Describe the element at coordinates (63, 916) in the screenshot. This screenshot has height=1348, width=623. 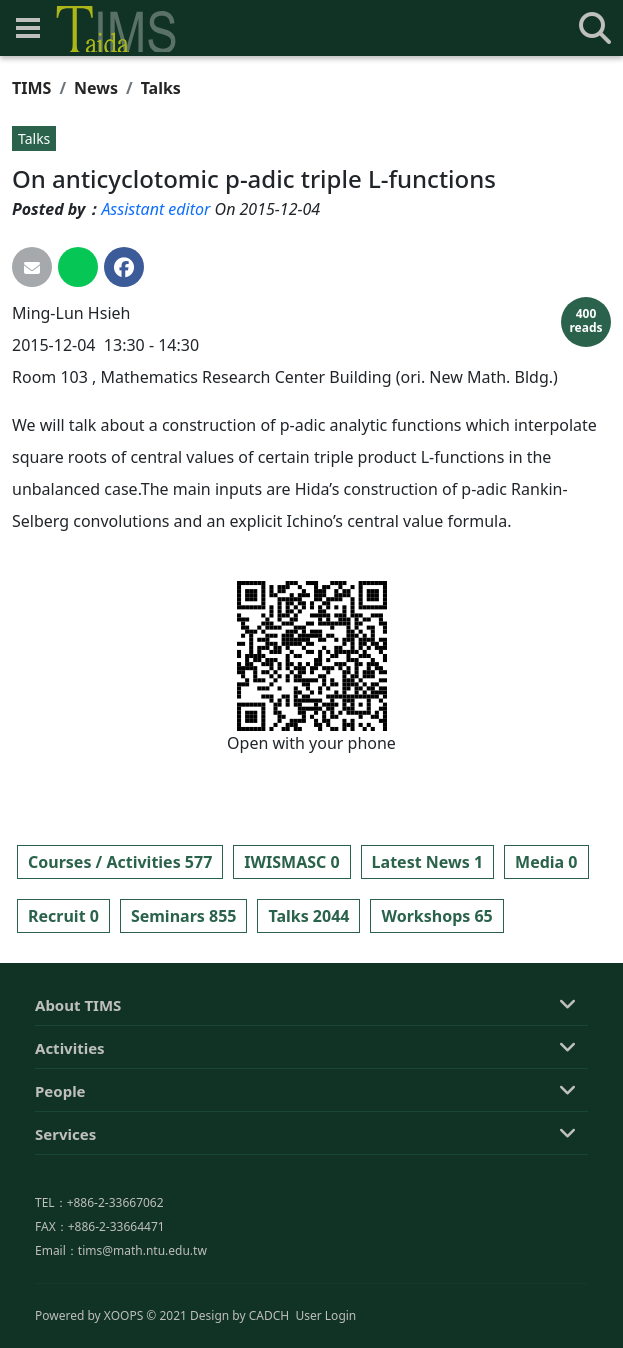
I see `Recruit 0` at that location.